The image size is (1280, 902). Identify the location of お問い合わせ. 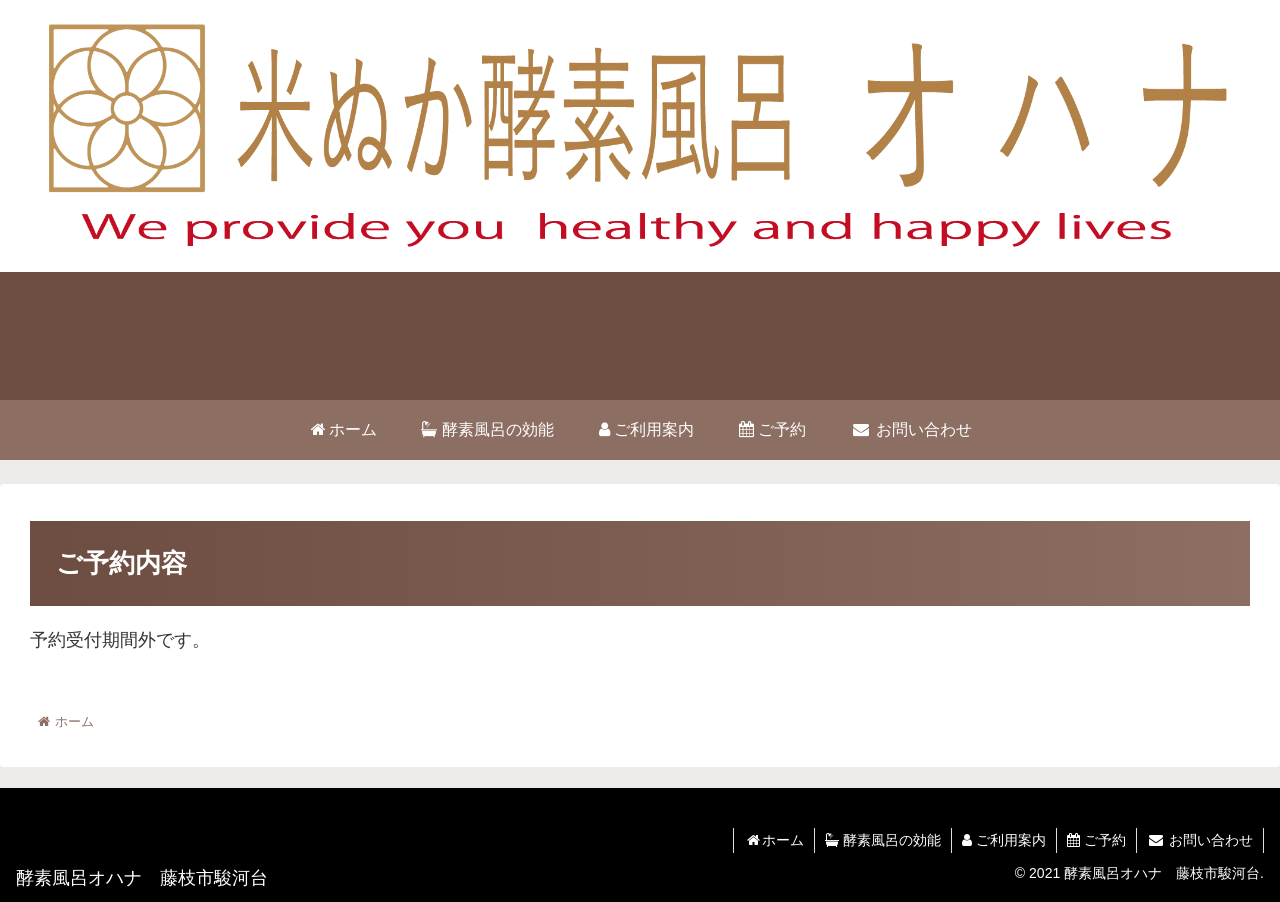
(1200, 840).